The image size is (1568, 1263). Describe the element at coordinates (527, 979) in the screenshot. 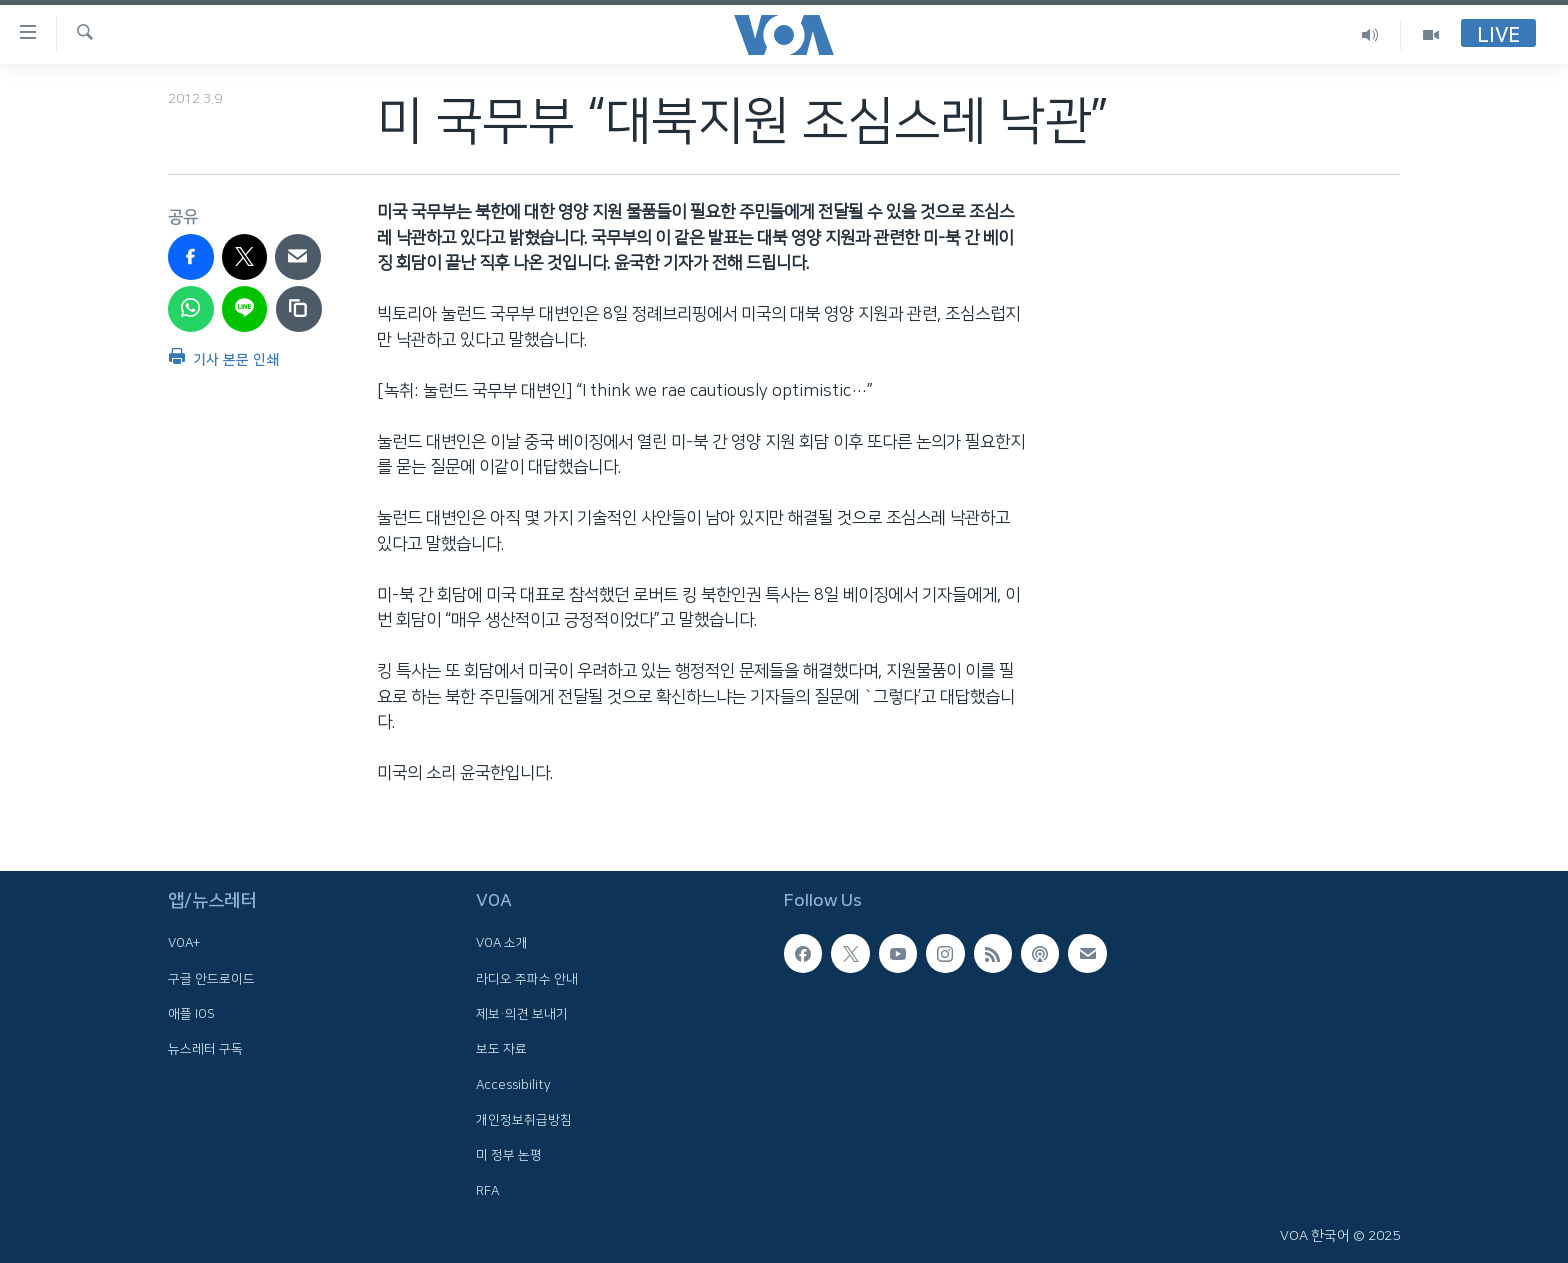

I see `라디오 주파수 안내` at that location.